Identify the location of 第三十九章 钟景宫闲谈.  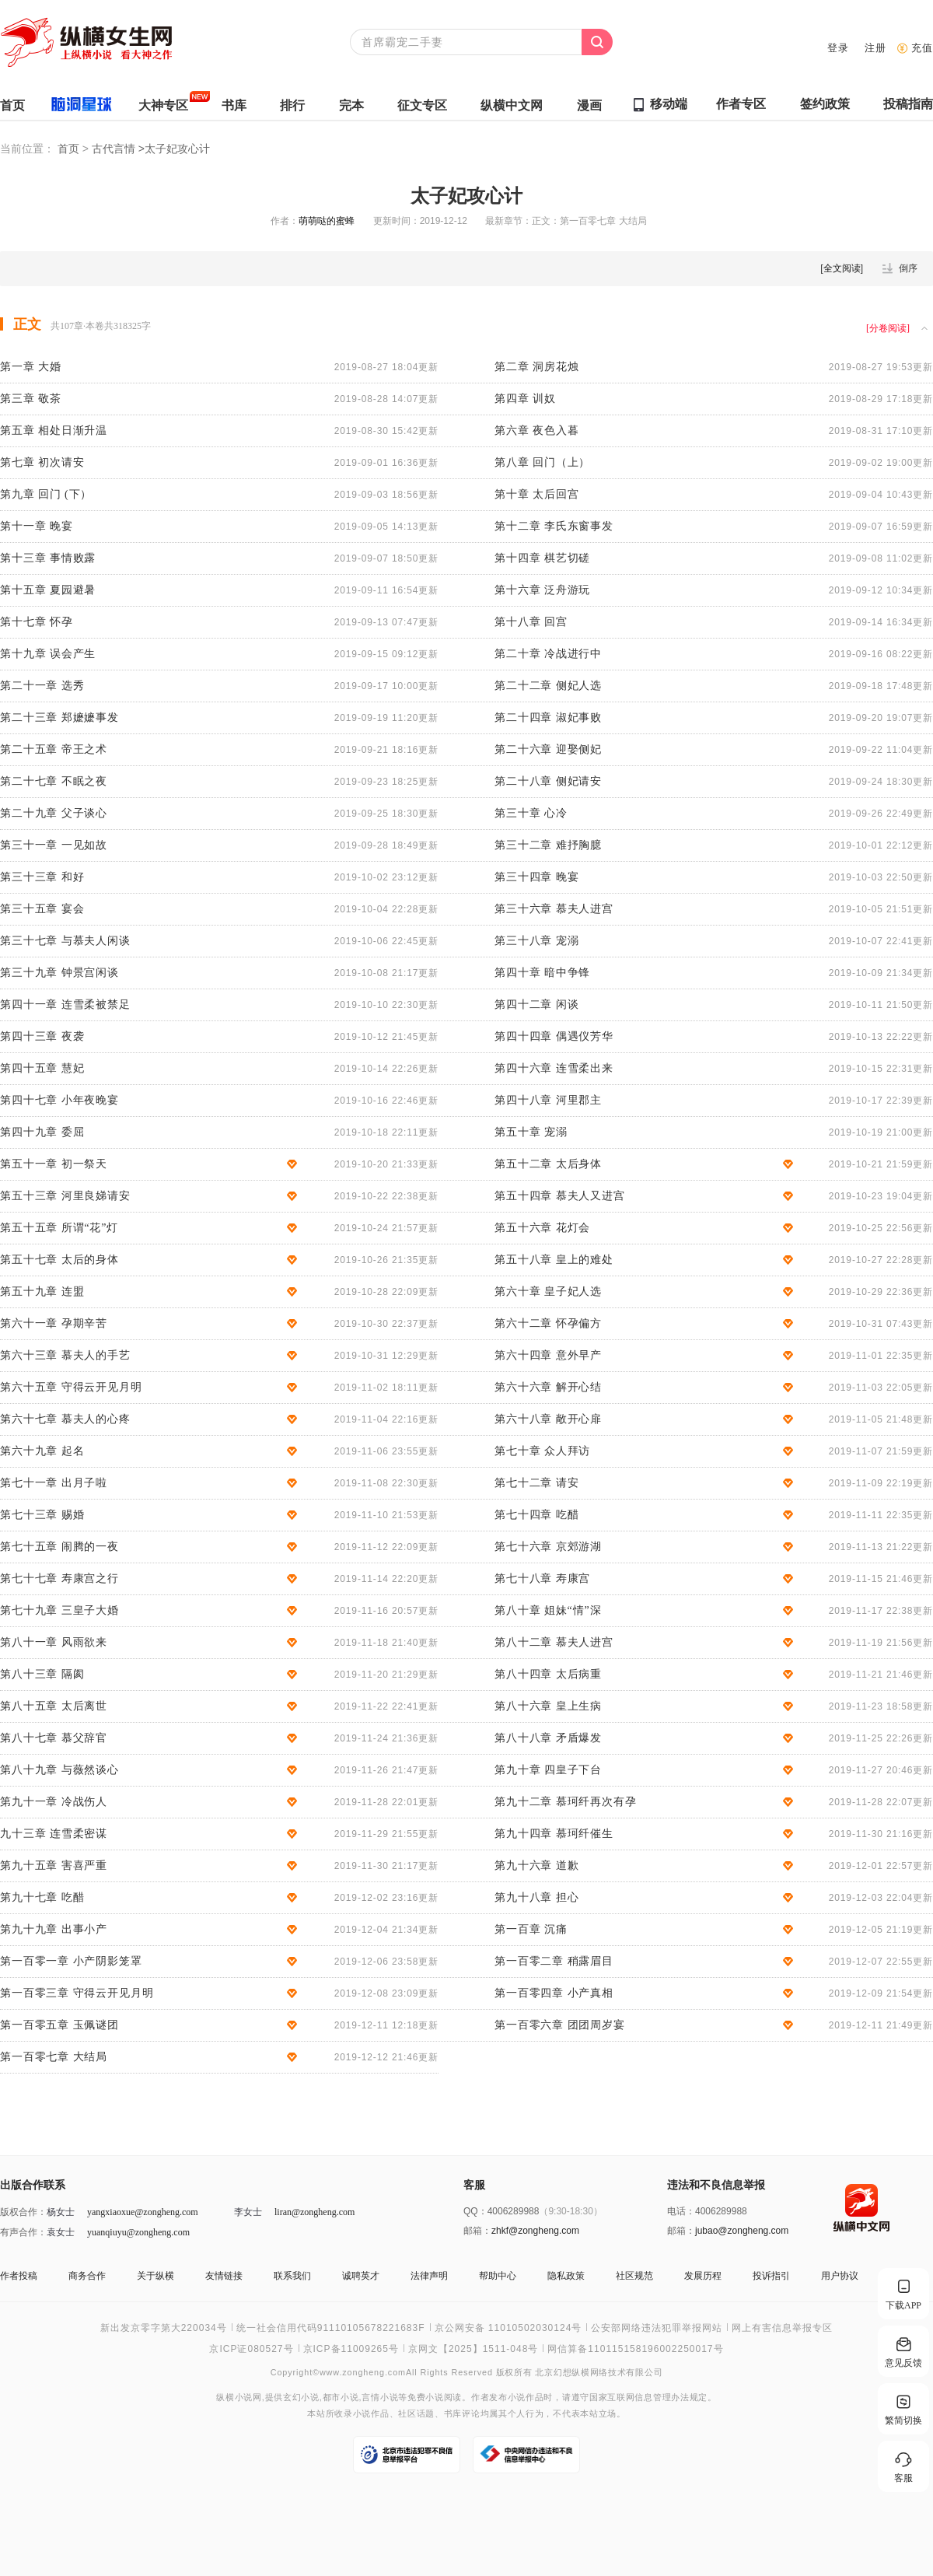
(59, 972).